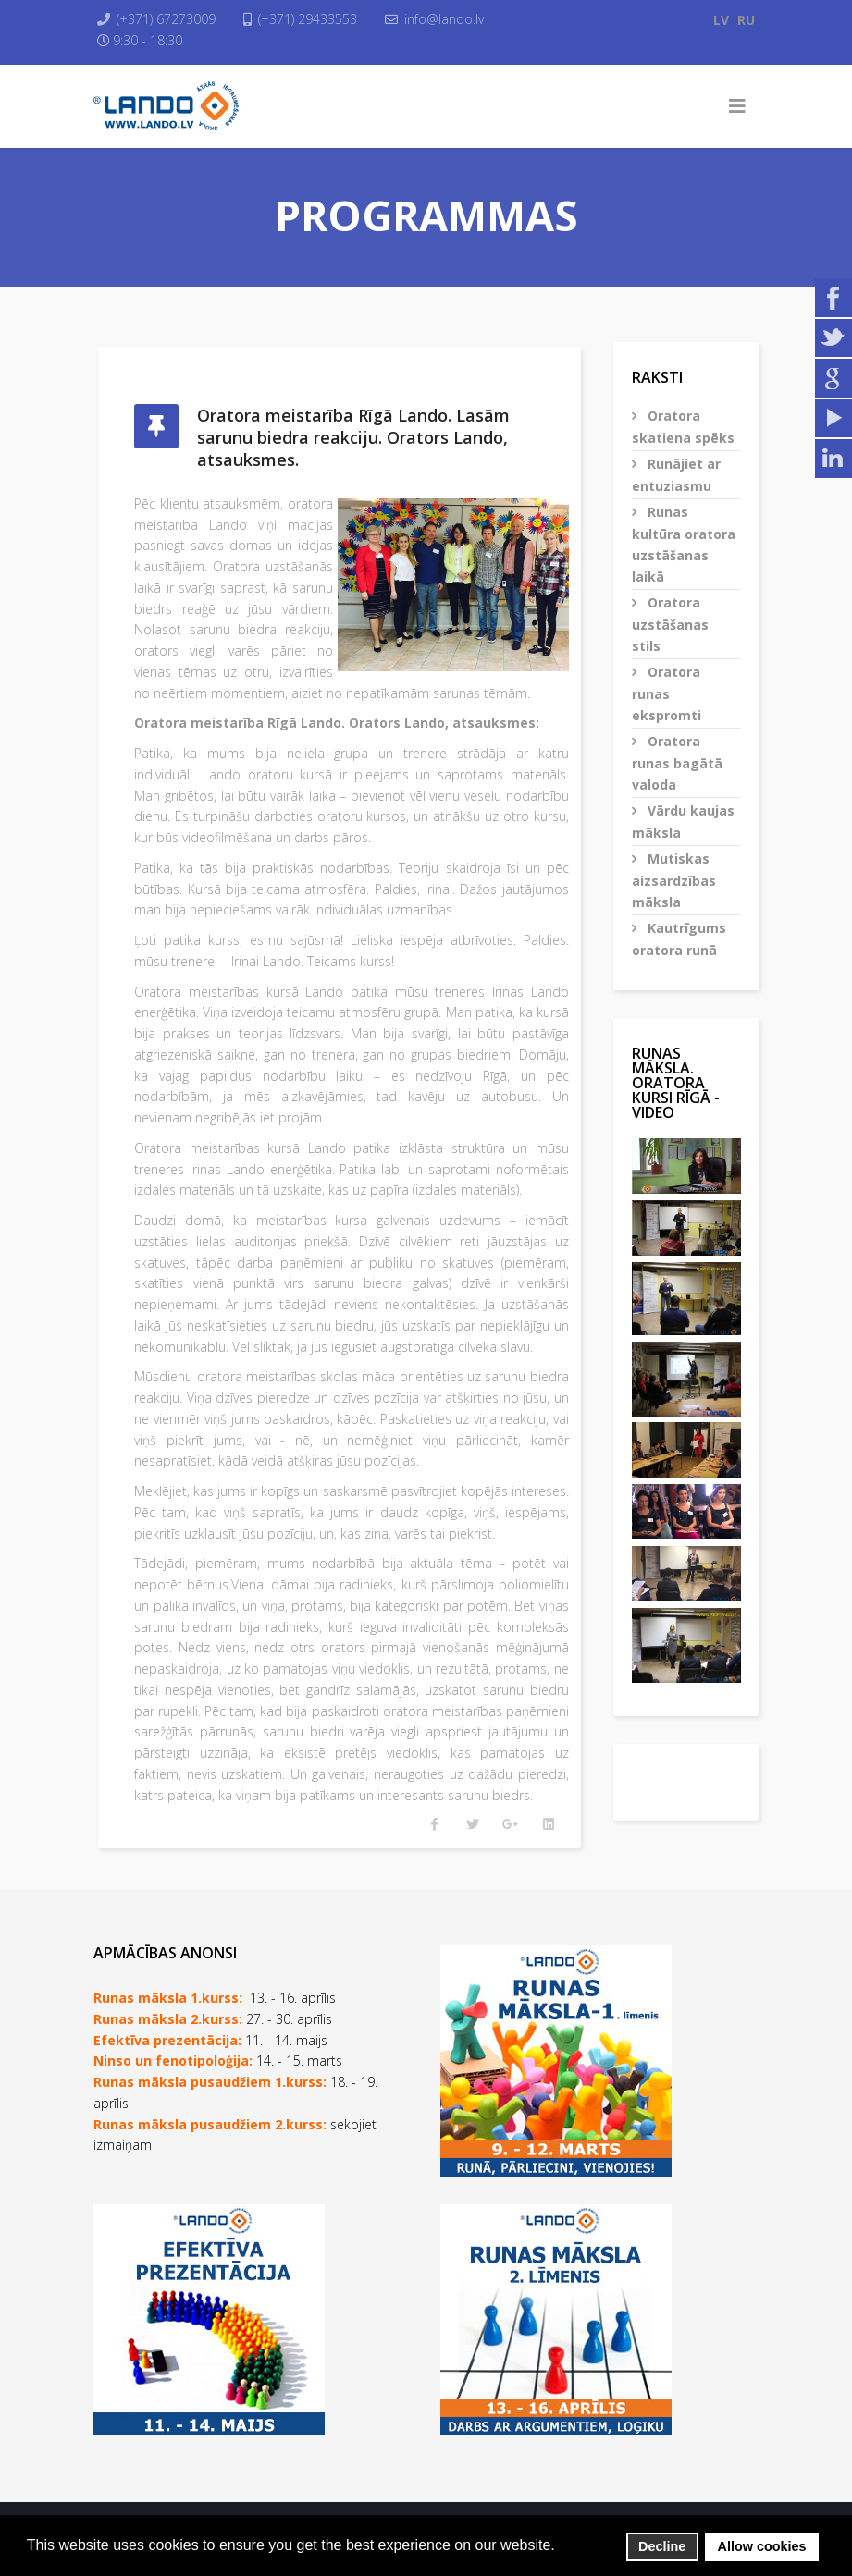 This screenshot has height=2576, width=852. Describe the element at coordinates (683, 544) in the screenshot. I see `Runas kultūra oratora uzstāšanas laikā` at that location.